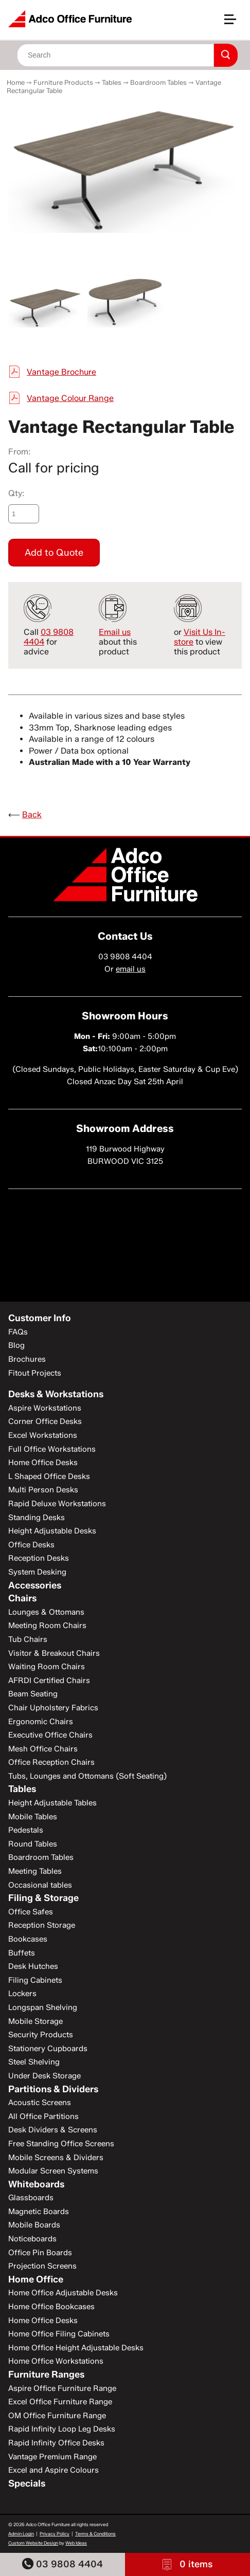 Image resolution: width=250 pixels, height=2576 pixels. What do you see at coordinates (35, 1871) in the screenshot?
I see `Meeting Tables` at bounding box center [35, 1871].